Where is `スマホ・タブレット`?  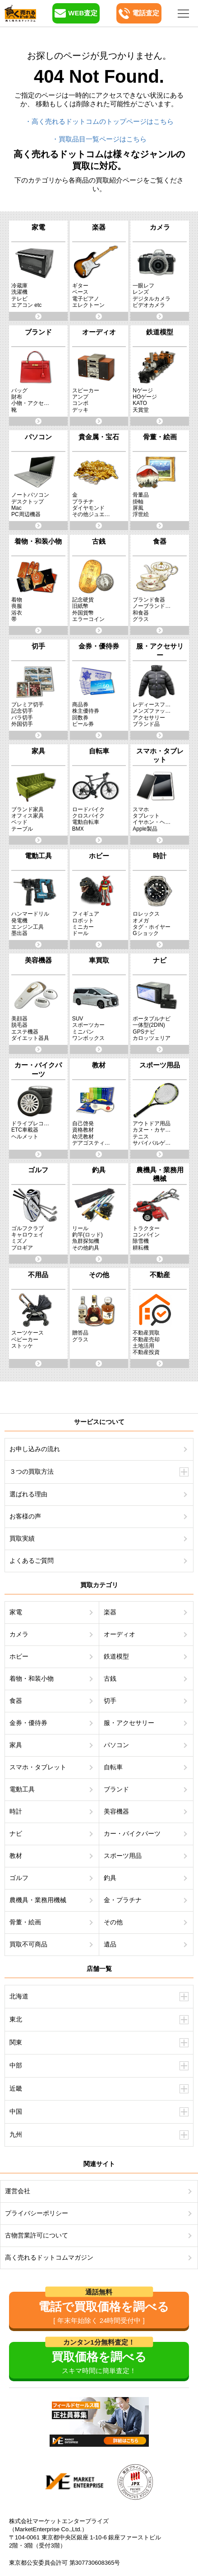 スマホ・タブレット is located at coordinates (37, 1767).